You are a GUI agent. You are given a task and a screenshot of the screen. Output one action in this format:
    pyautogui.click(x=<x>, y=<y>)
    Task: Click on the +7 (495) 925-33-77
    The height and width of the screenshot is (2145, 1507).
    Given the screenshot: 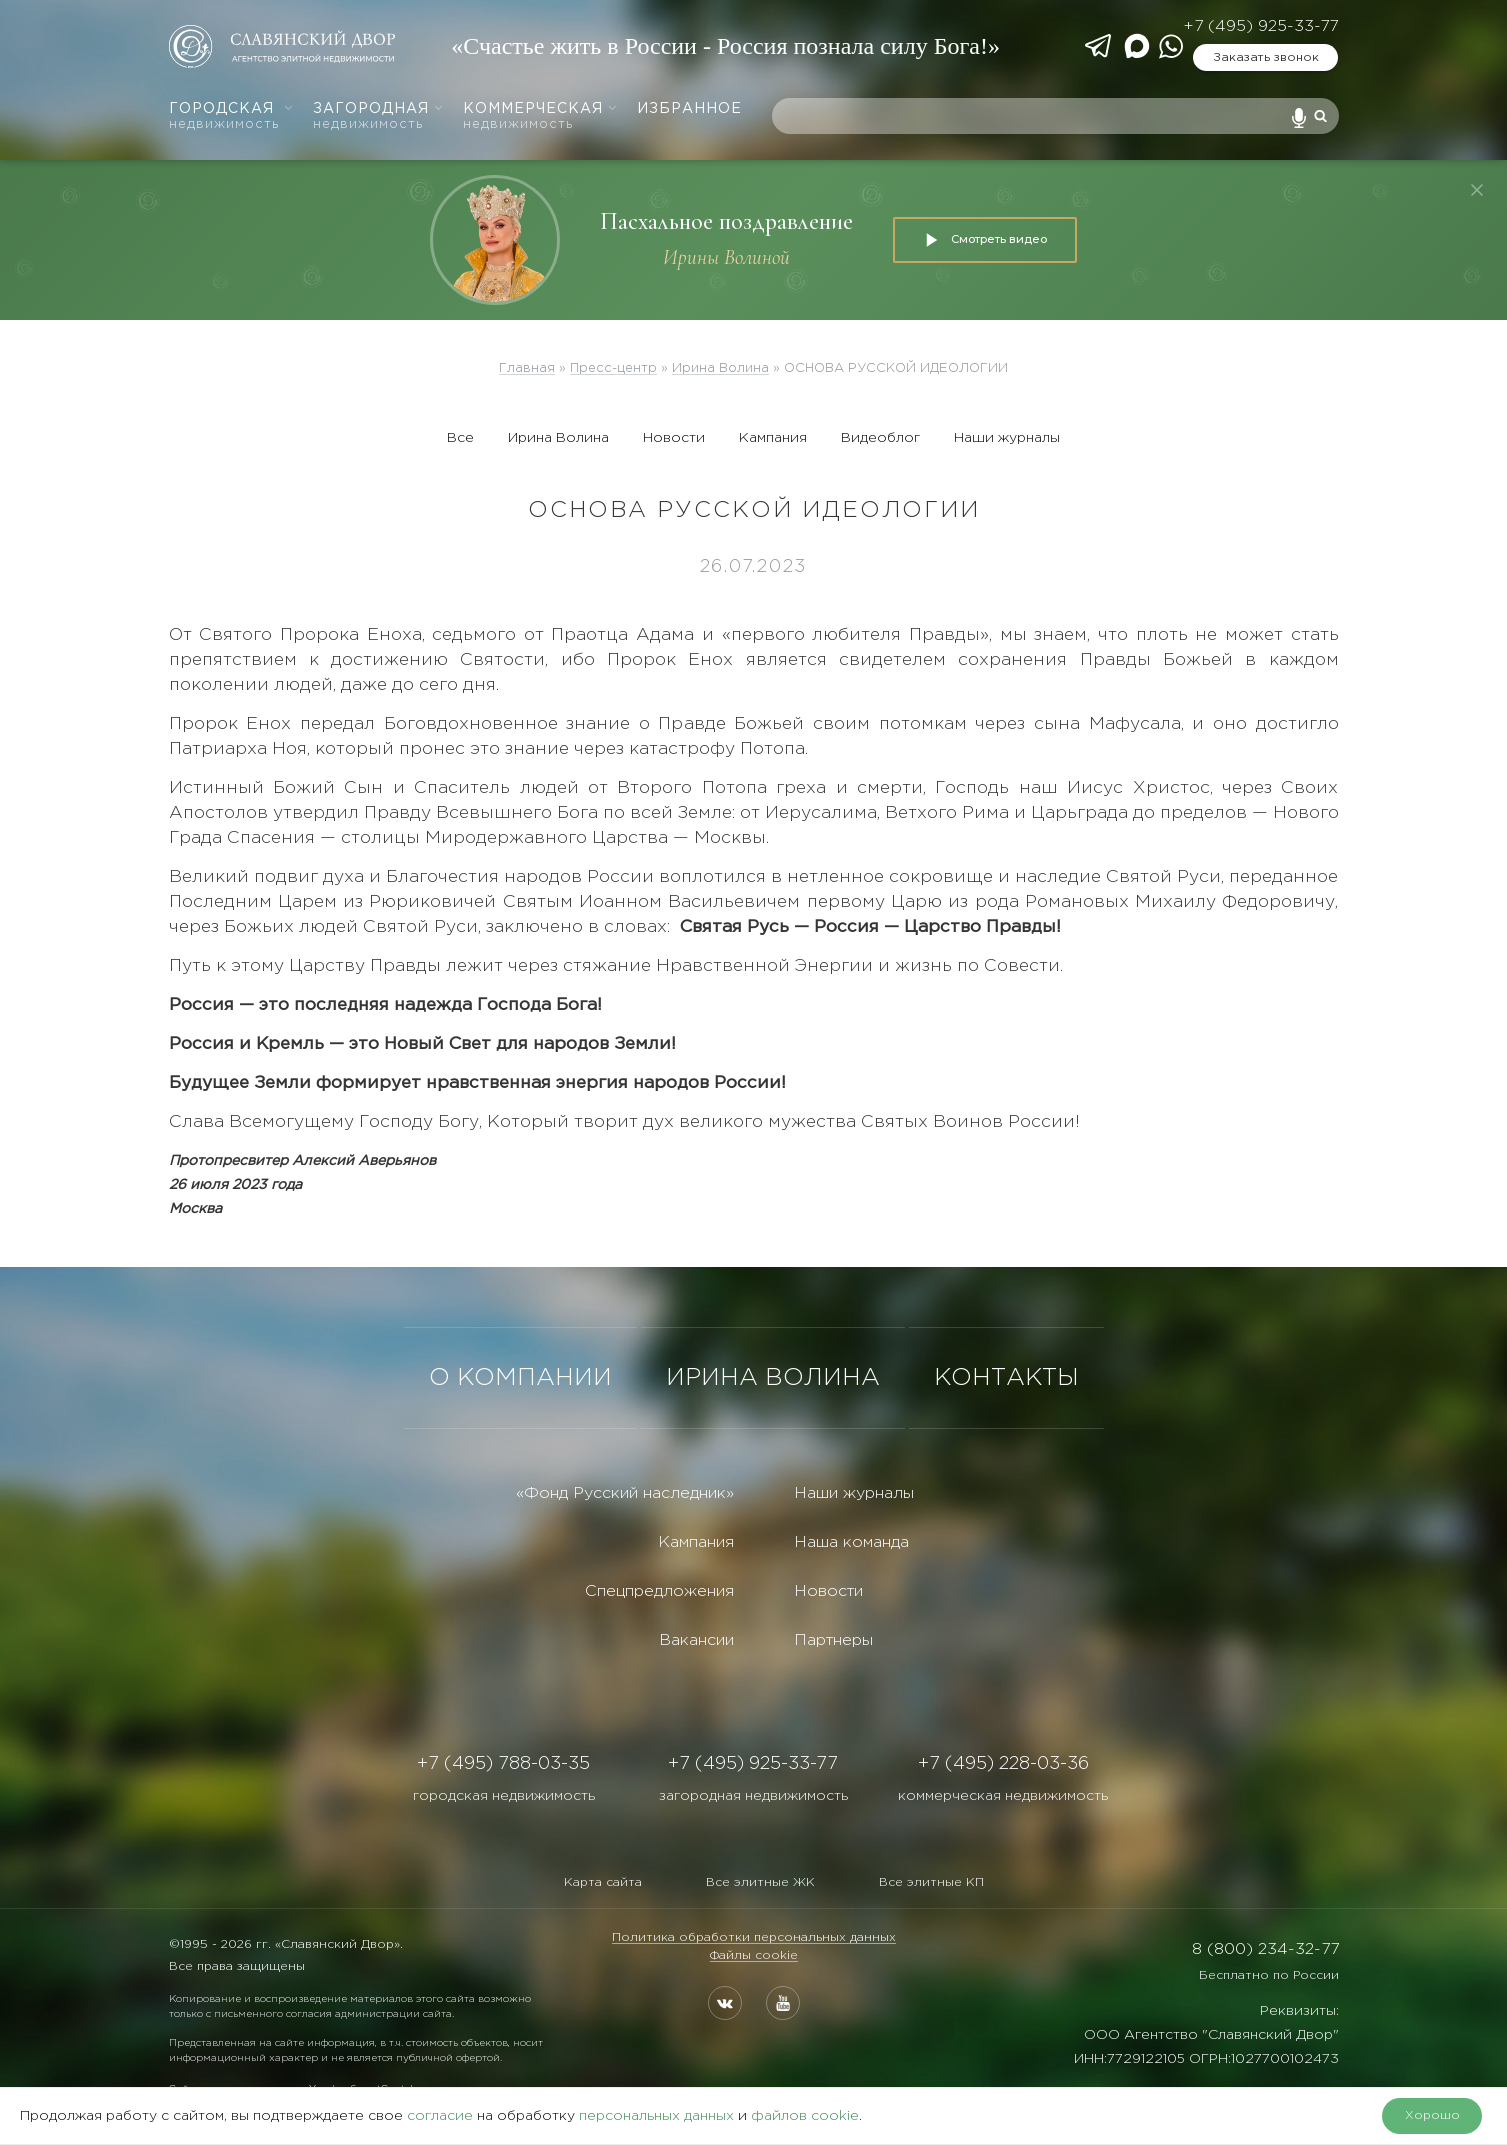 What is the action you would take?
    pyautogui.click(x=1260, y=26)
    